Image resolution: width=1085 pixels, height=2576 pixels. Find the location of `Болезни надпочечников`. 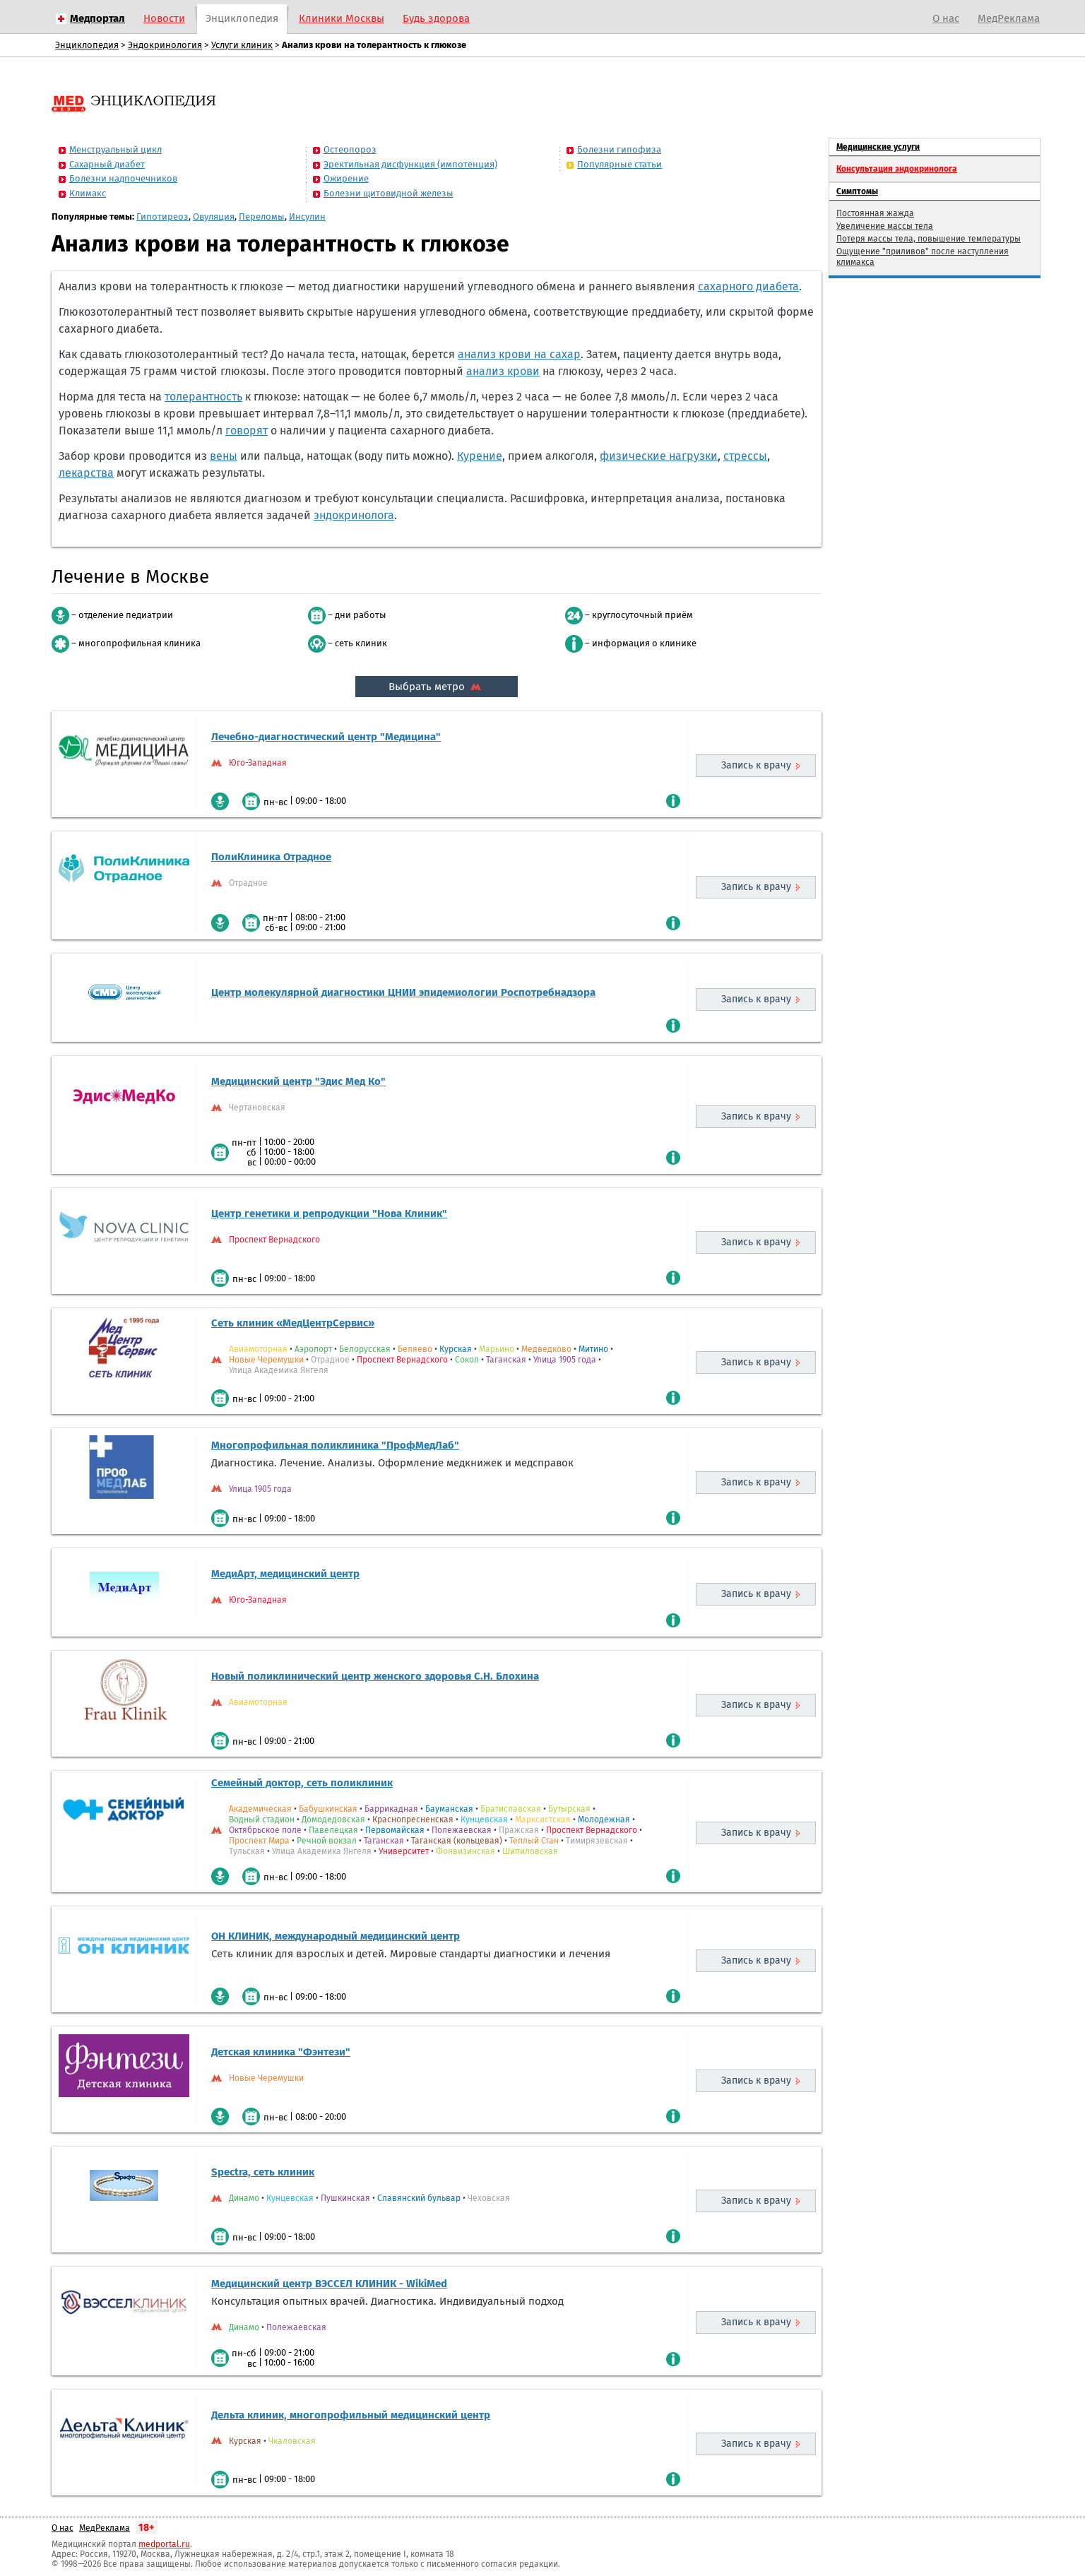

Болезни надпочечников is located at coordinates (123, 178).